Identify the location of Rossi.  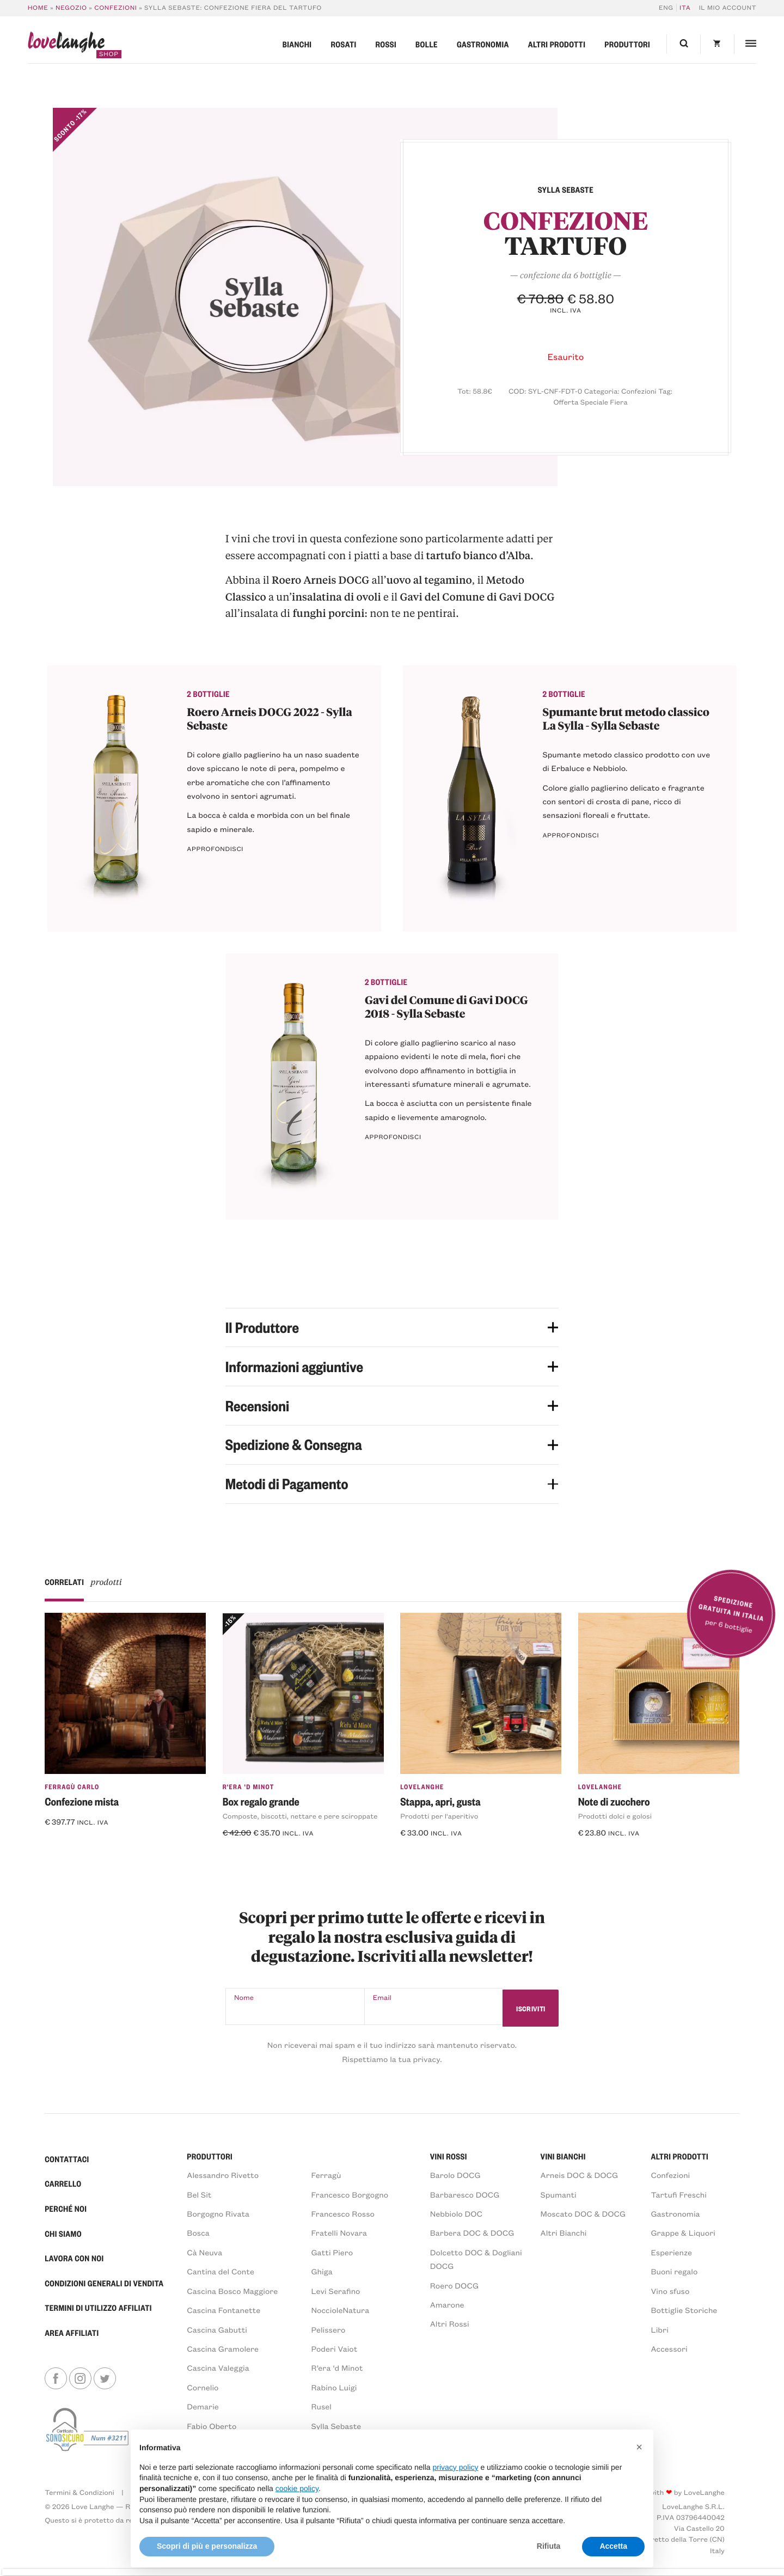
(386, 44).